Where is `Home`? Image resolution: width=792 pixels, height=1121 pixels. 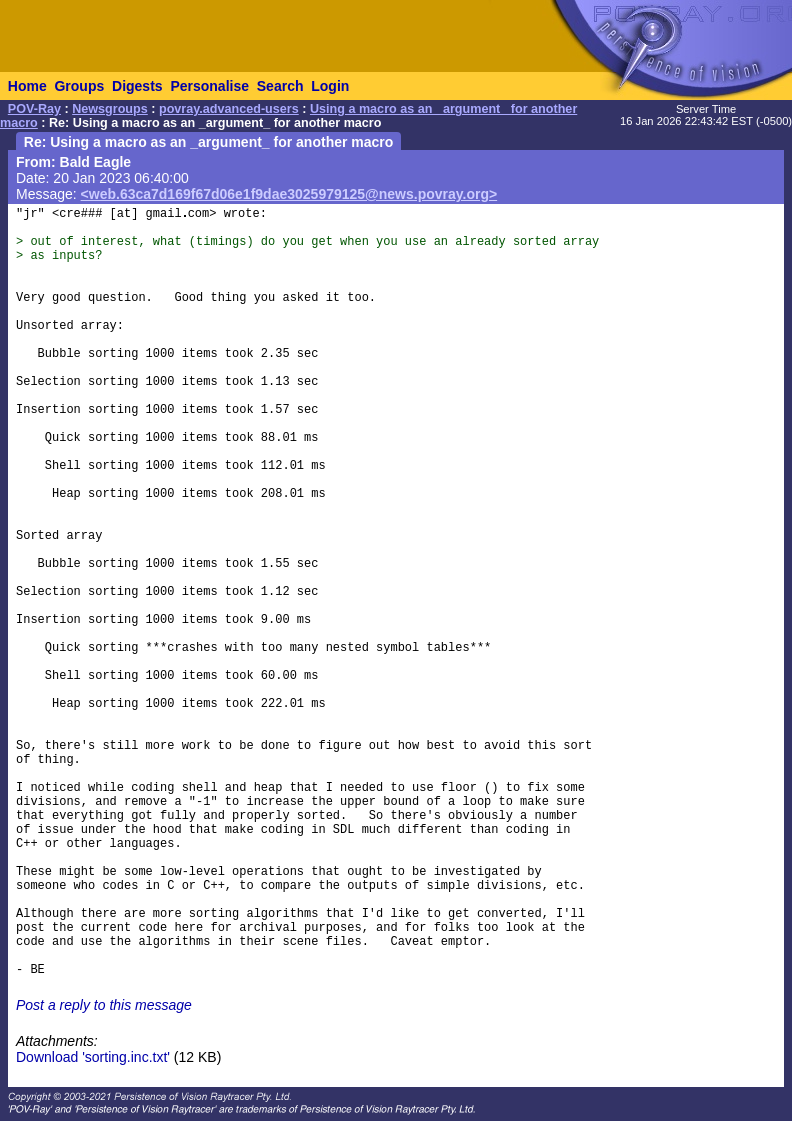 Home is located at coordinates (27, 86).